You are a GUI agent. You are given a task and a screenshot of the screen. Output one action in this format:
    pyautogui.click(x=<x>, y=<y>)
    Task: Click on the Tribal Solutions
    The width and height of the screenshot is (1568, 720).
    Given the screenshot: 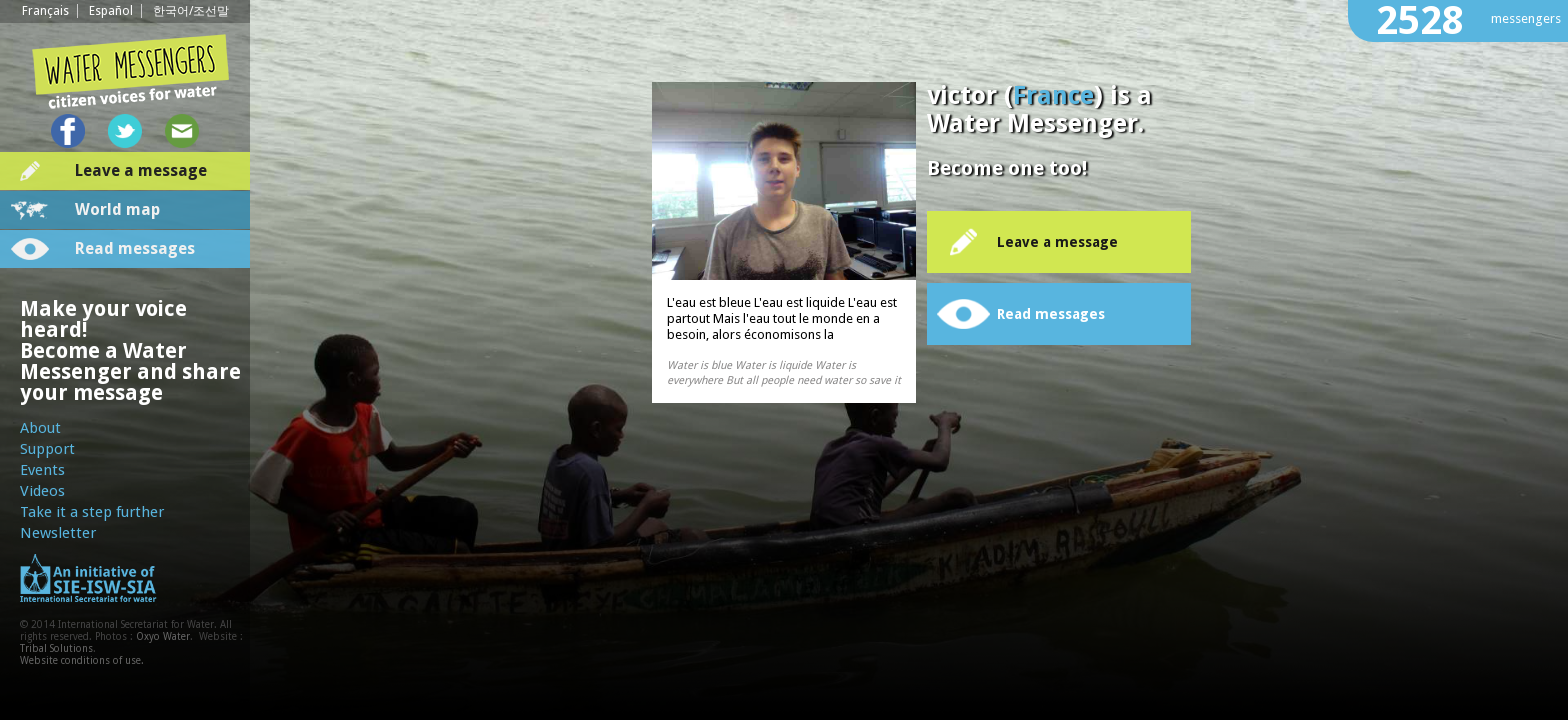 What is the action you would take?
    pyautogui.click(x=56, y=648)
    